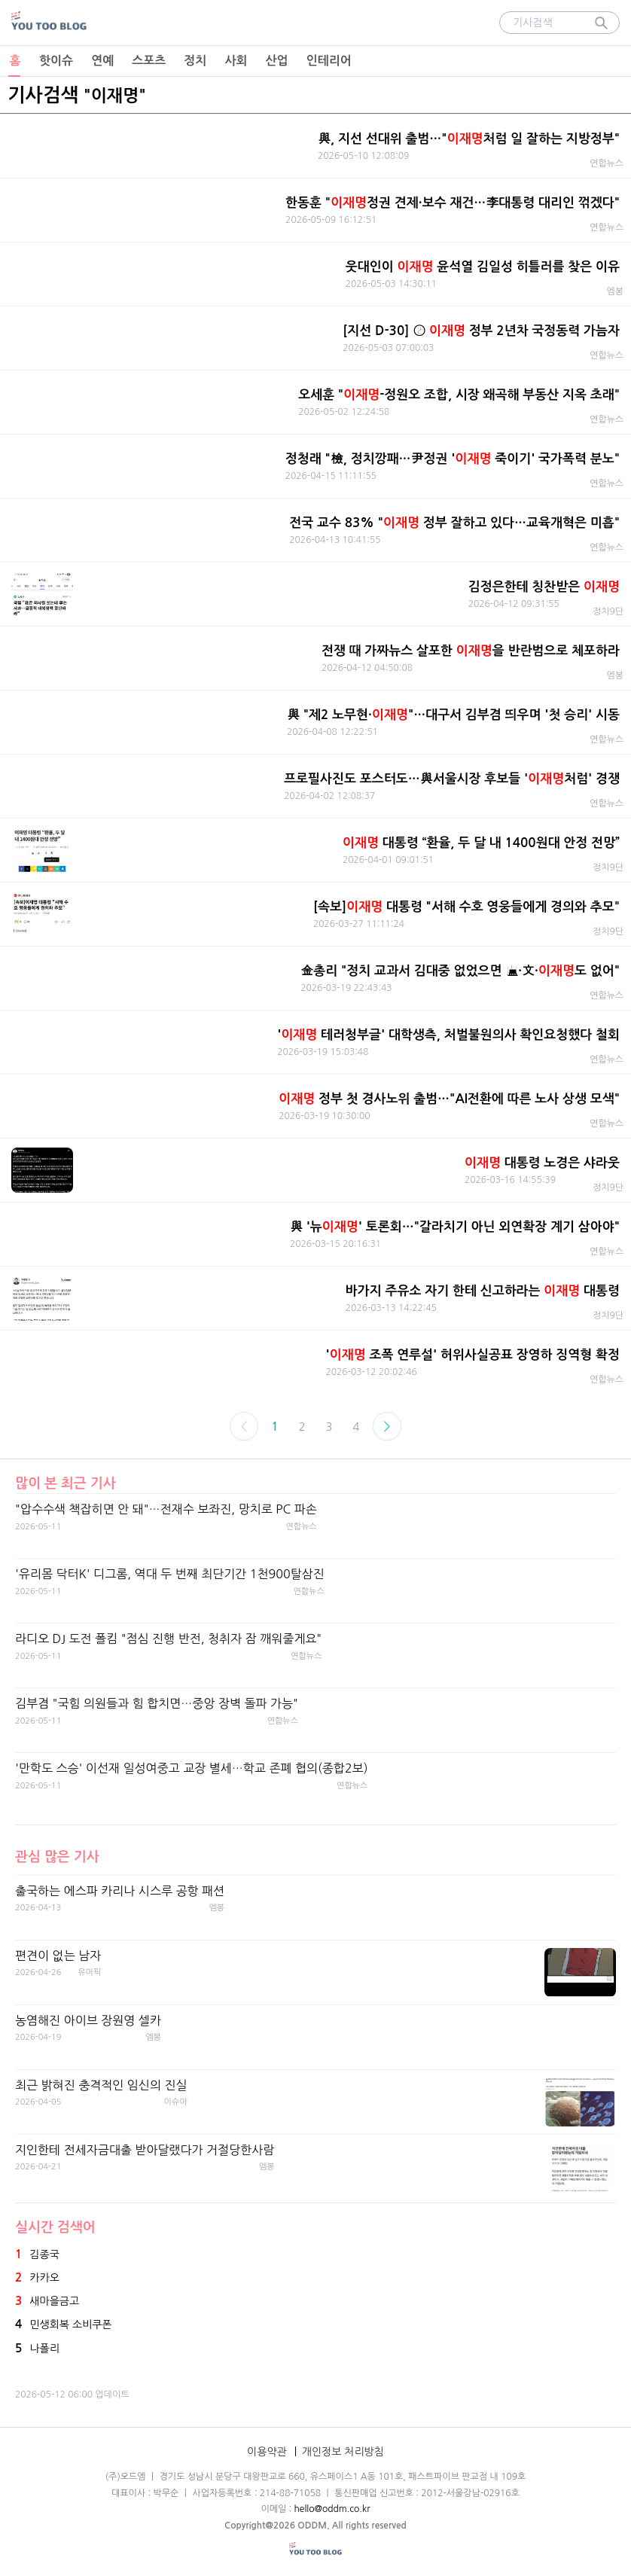 The height and width of the screenshot is (2576, 631). Describe the element at coordinates (614, 291) in the screenshot. I see `엠봉` at that location.